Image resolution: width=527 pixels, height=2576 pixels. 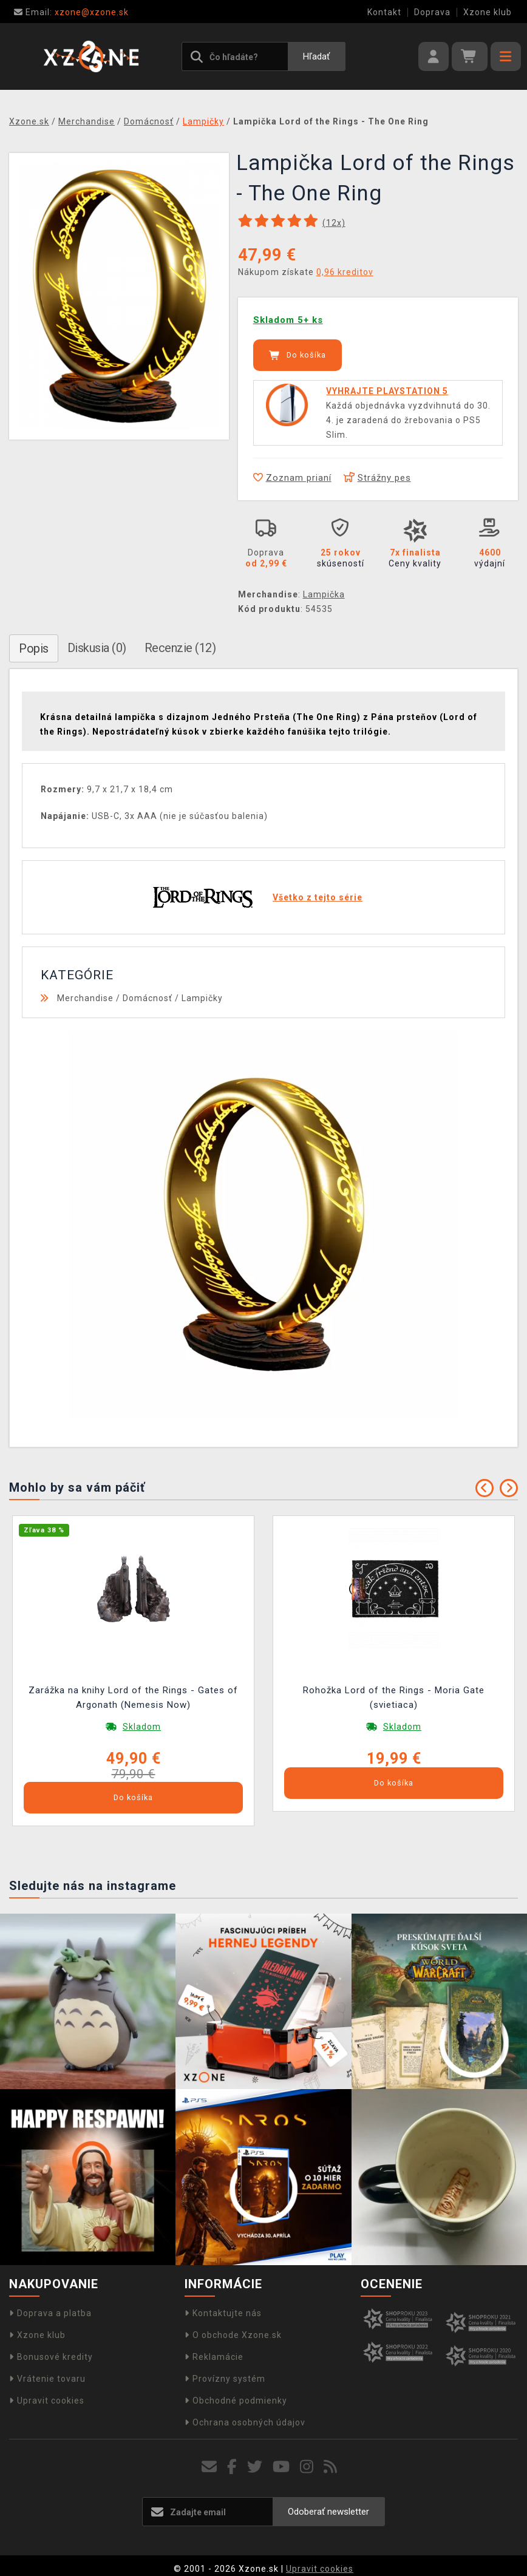 What do you see at coordinates (297, 355) in the screenshot?
I see `Do košíka` at bounding box center [297, 355].